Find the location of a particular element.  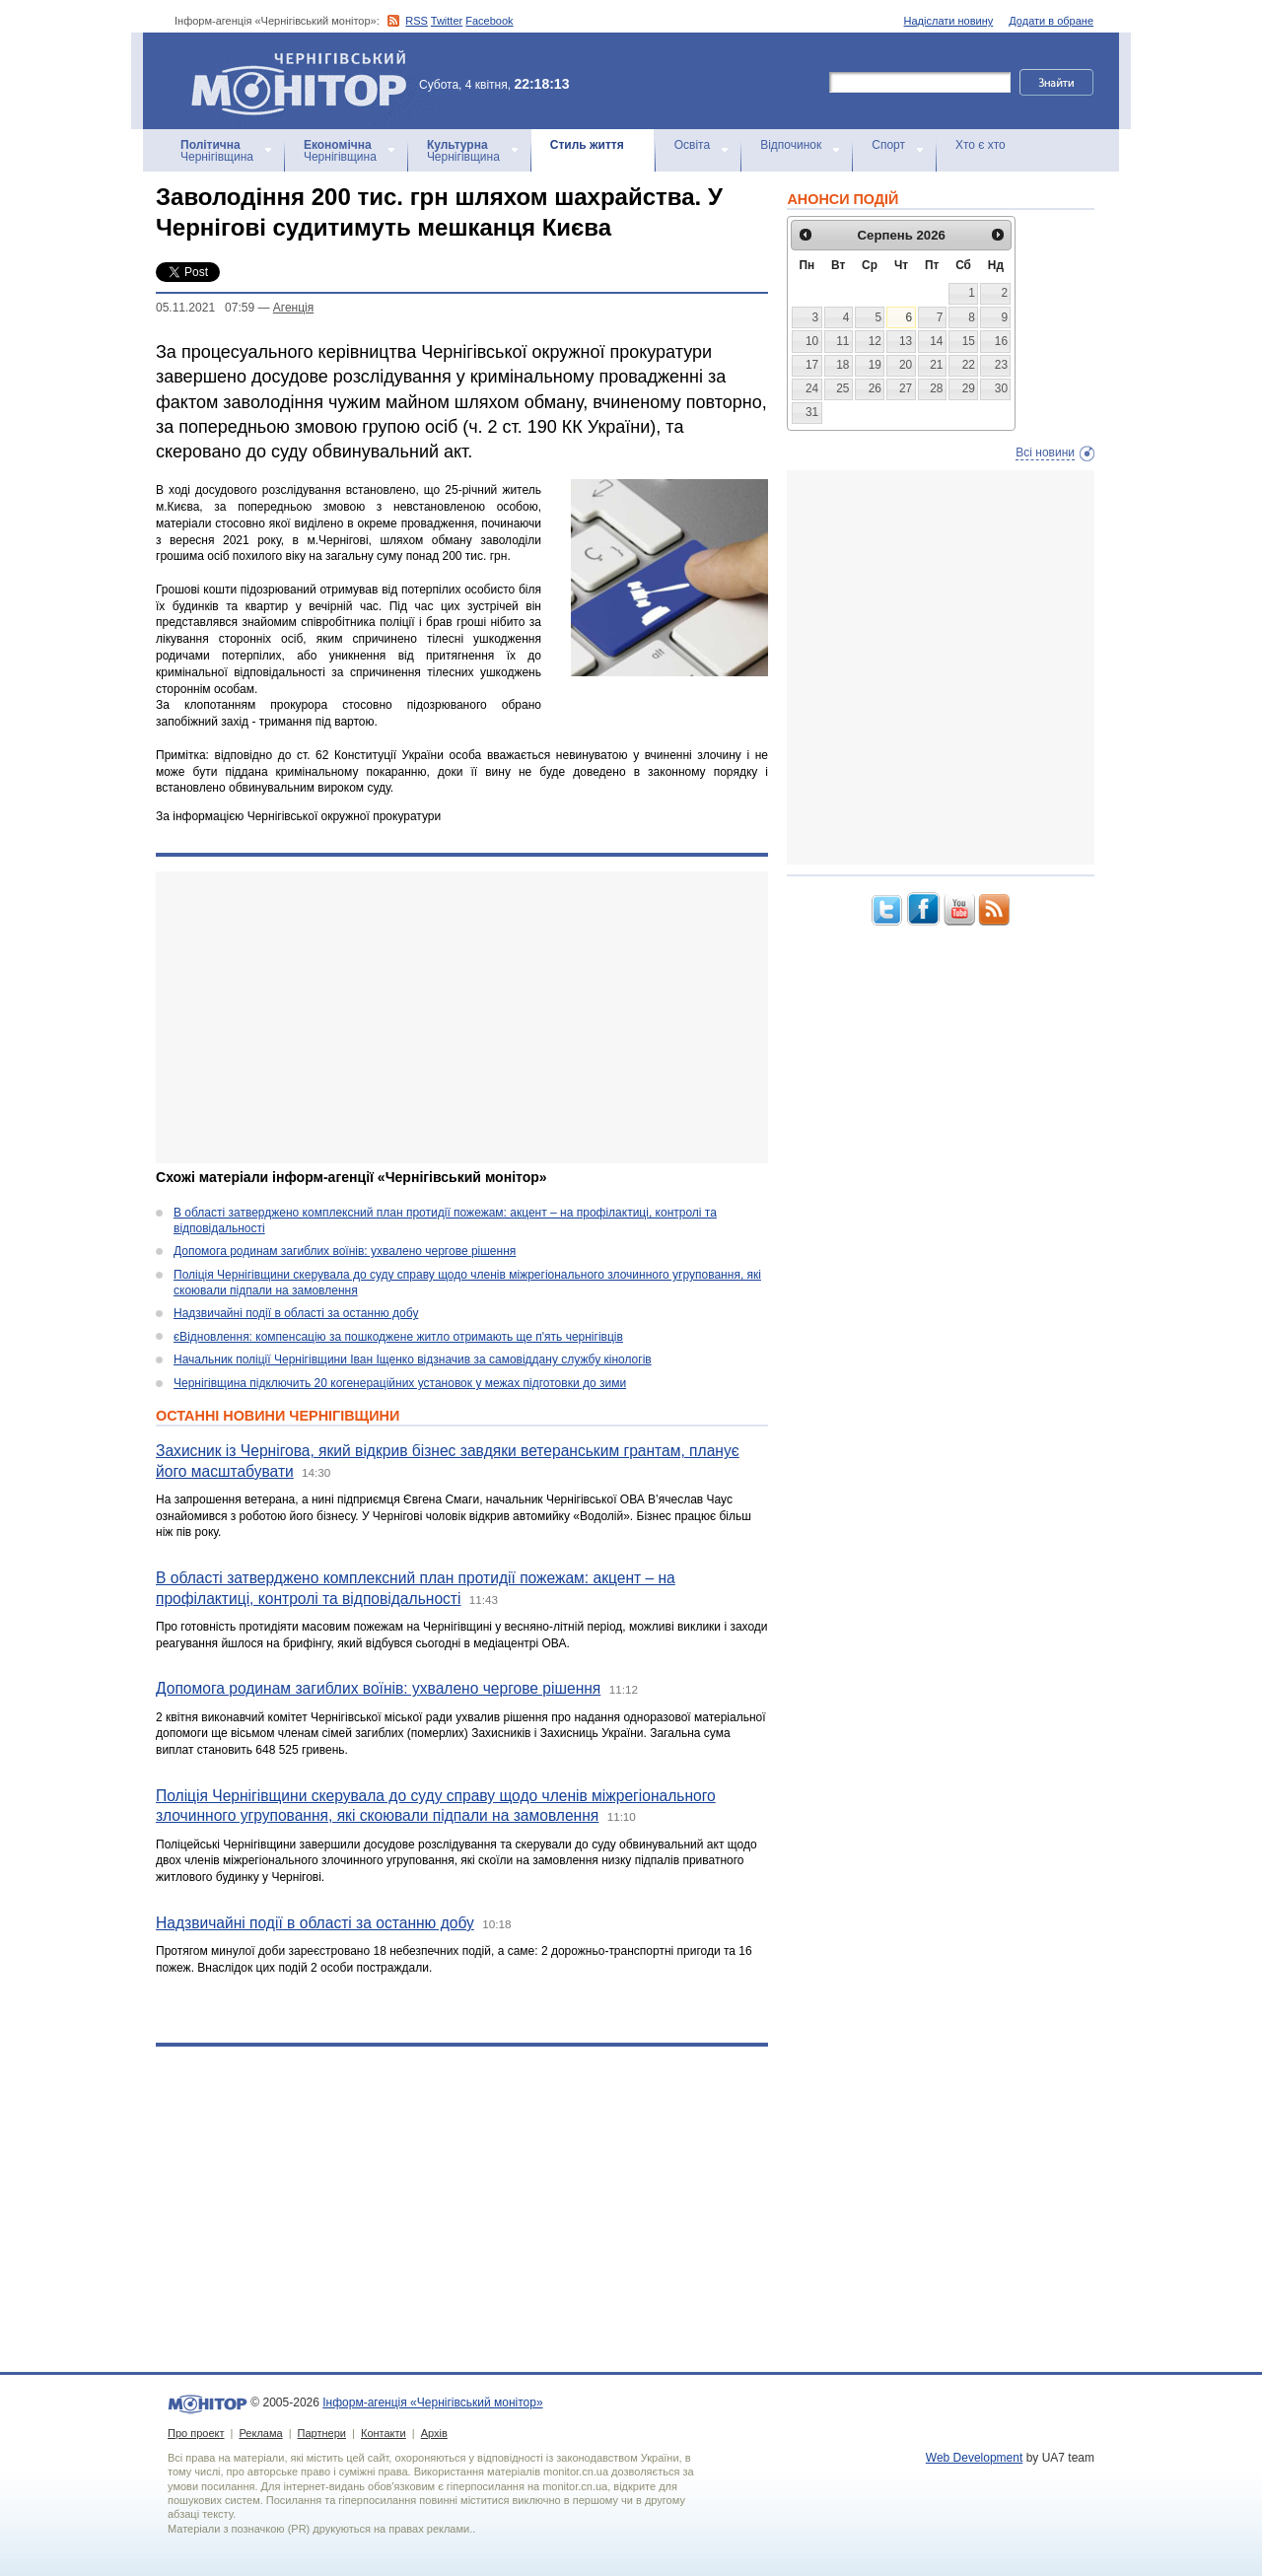

22 is located at coordinates (968, 365).